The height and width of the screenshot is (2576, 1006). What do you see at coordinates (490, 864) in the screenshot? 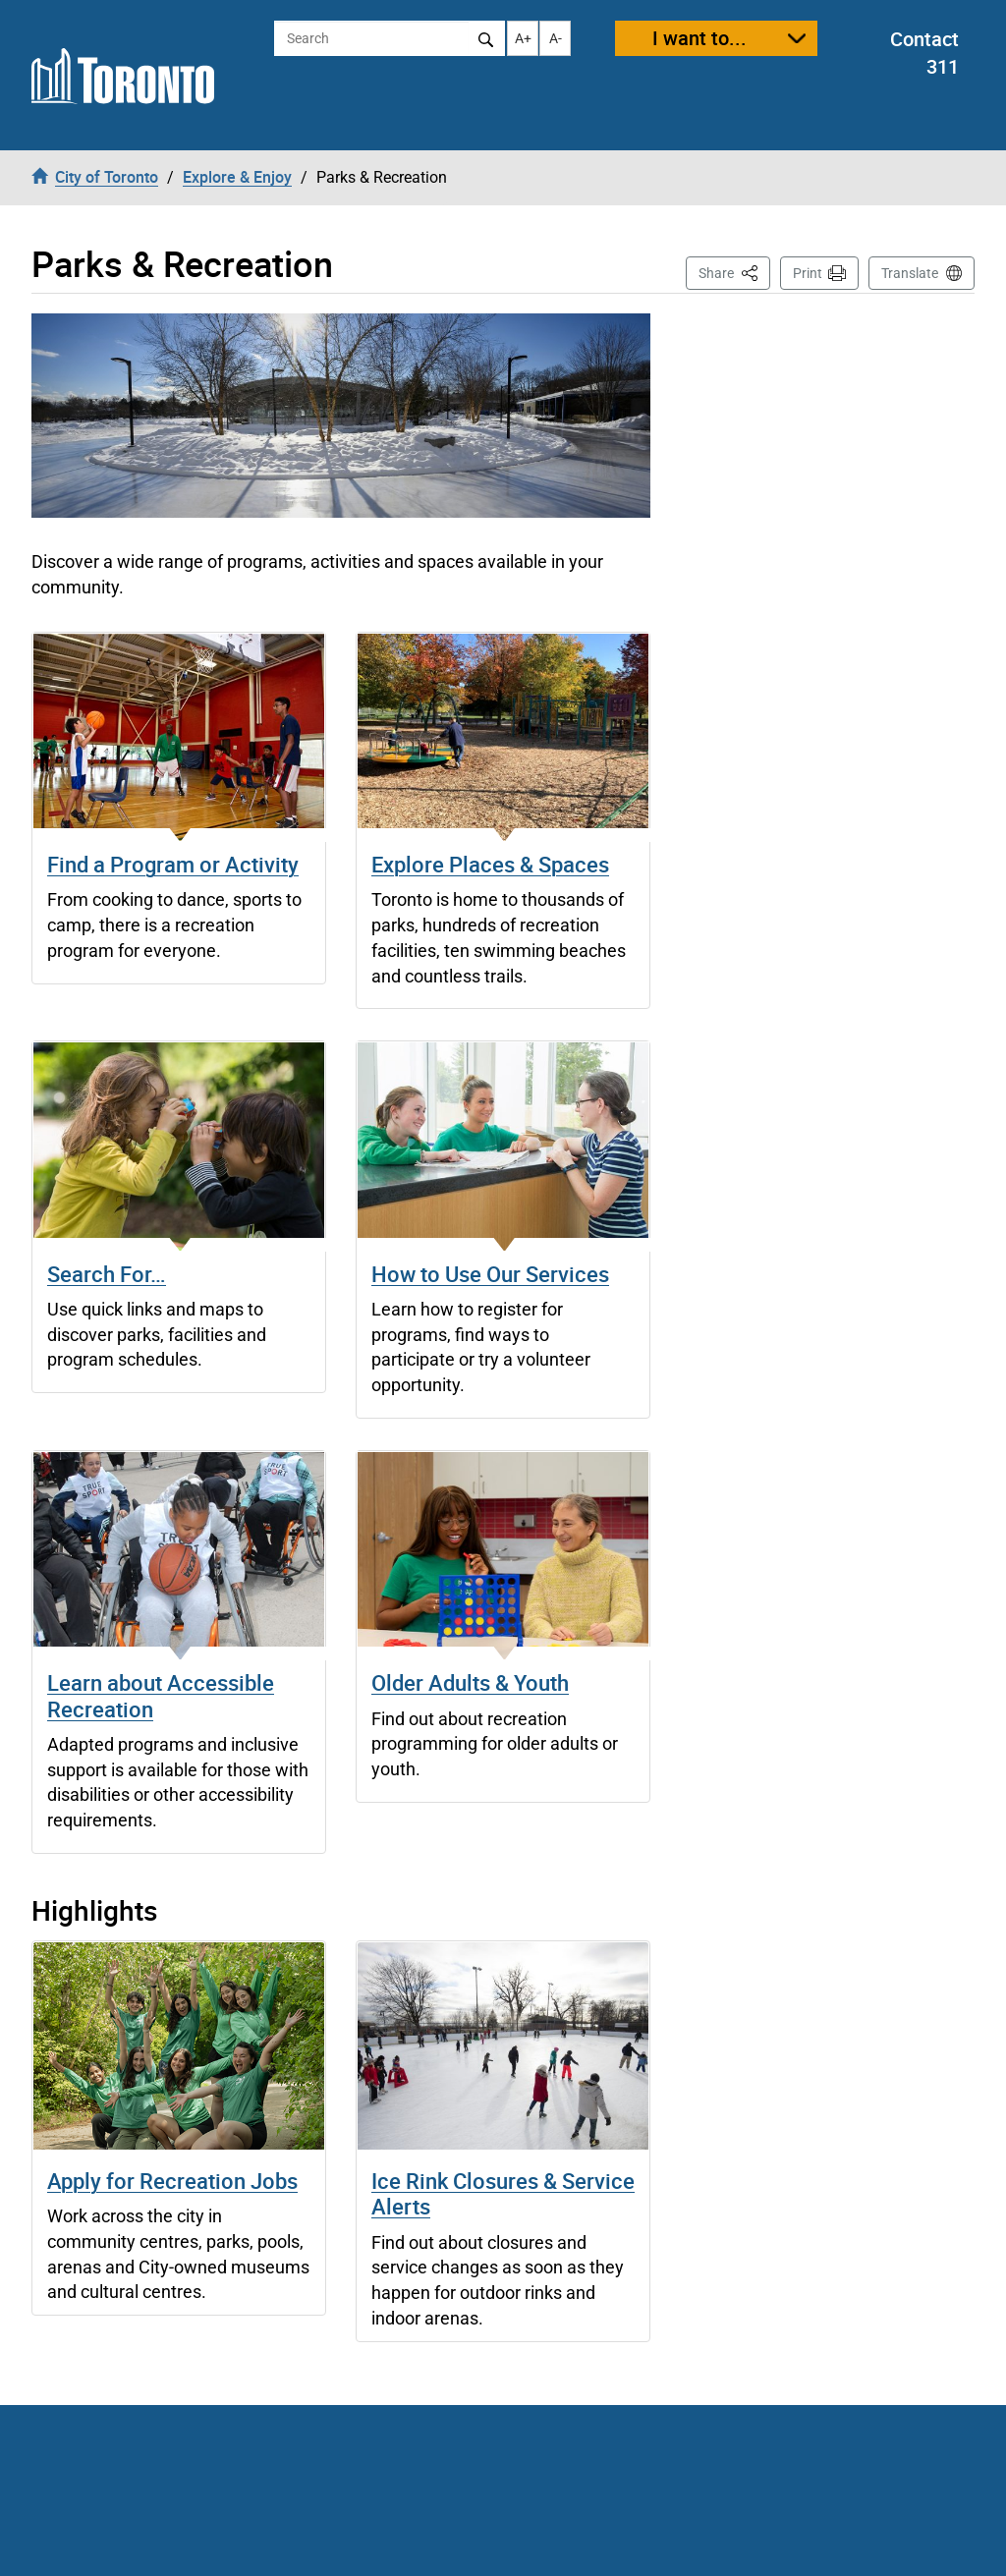
I see `Explore Places & Spaces` at bounding box center [490, 864].